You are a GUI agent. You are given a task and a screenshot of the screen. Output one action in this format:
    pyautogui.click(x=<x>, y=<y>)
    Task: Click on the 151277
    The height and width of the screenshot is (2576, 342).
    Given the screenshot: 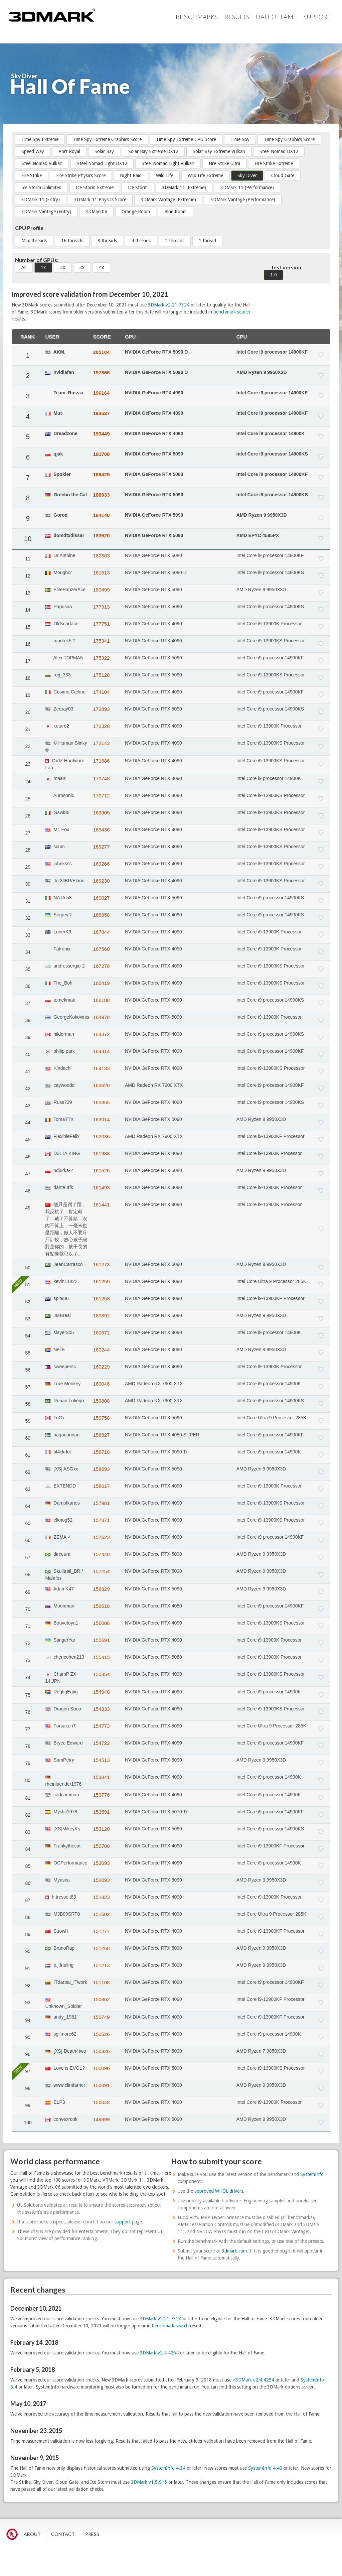 What is the action you would take?
    pyautogui.click(x=101, y=1931)
    